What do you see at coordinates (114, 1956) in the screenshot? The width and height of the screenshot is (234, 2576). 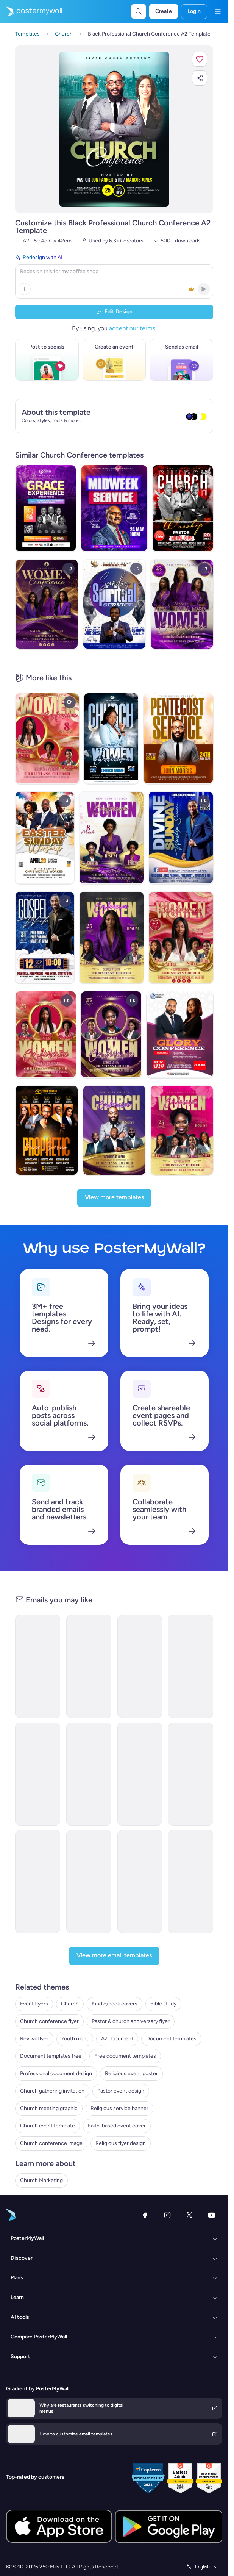 I see `[View more email templates]` at bounding box center [114, 1956].